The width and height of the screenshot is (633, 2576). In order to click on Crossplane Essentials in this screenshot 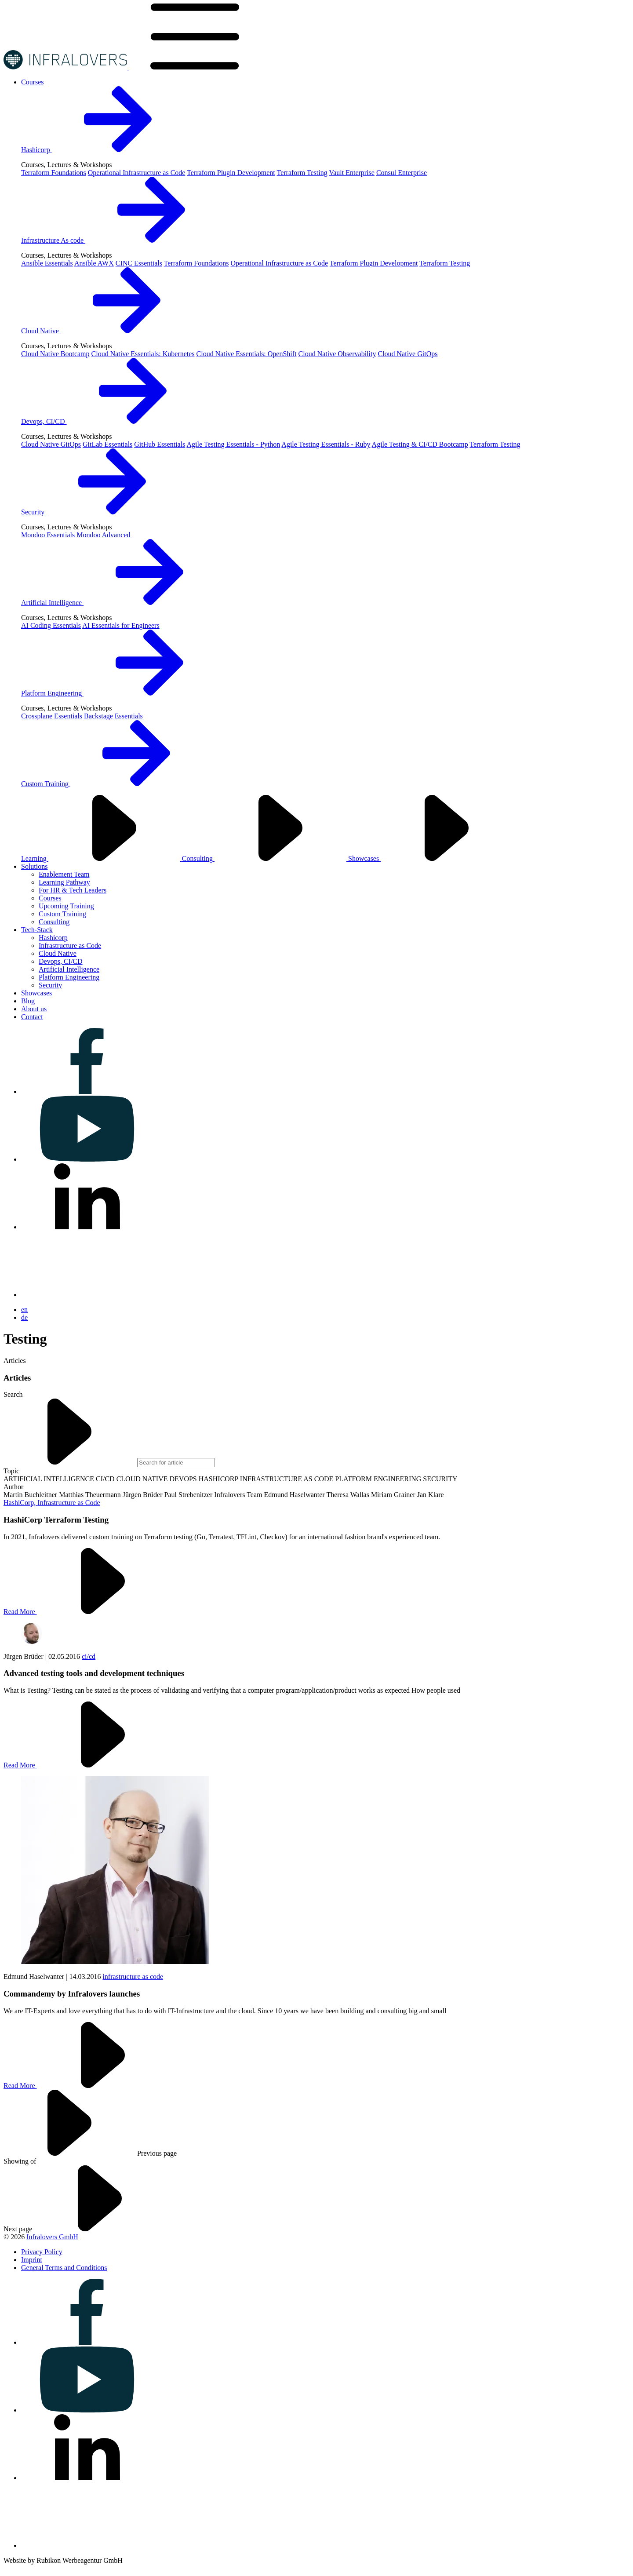, I will do `click(51, 716)`.